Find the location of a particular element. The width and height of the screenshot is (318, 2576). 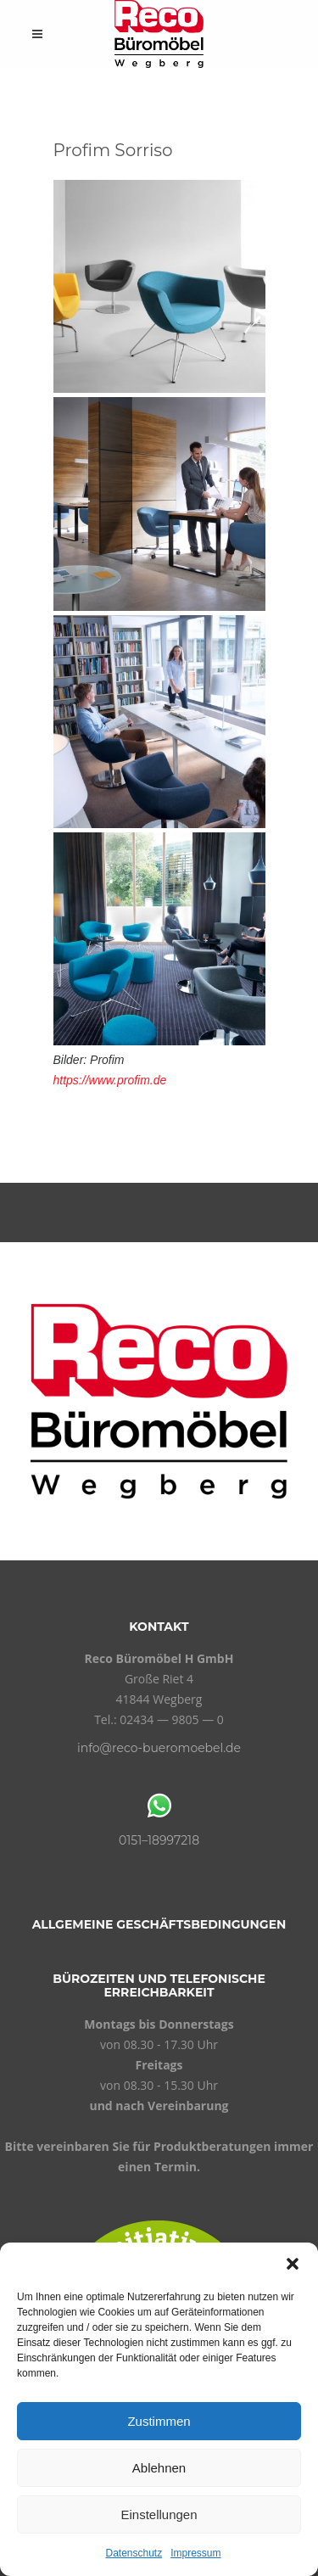

Ablehnen is located at coordinates (159, 2468).